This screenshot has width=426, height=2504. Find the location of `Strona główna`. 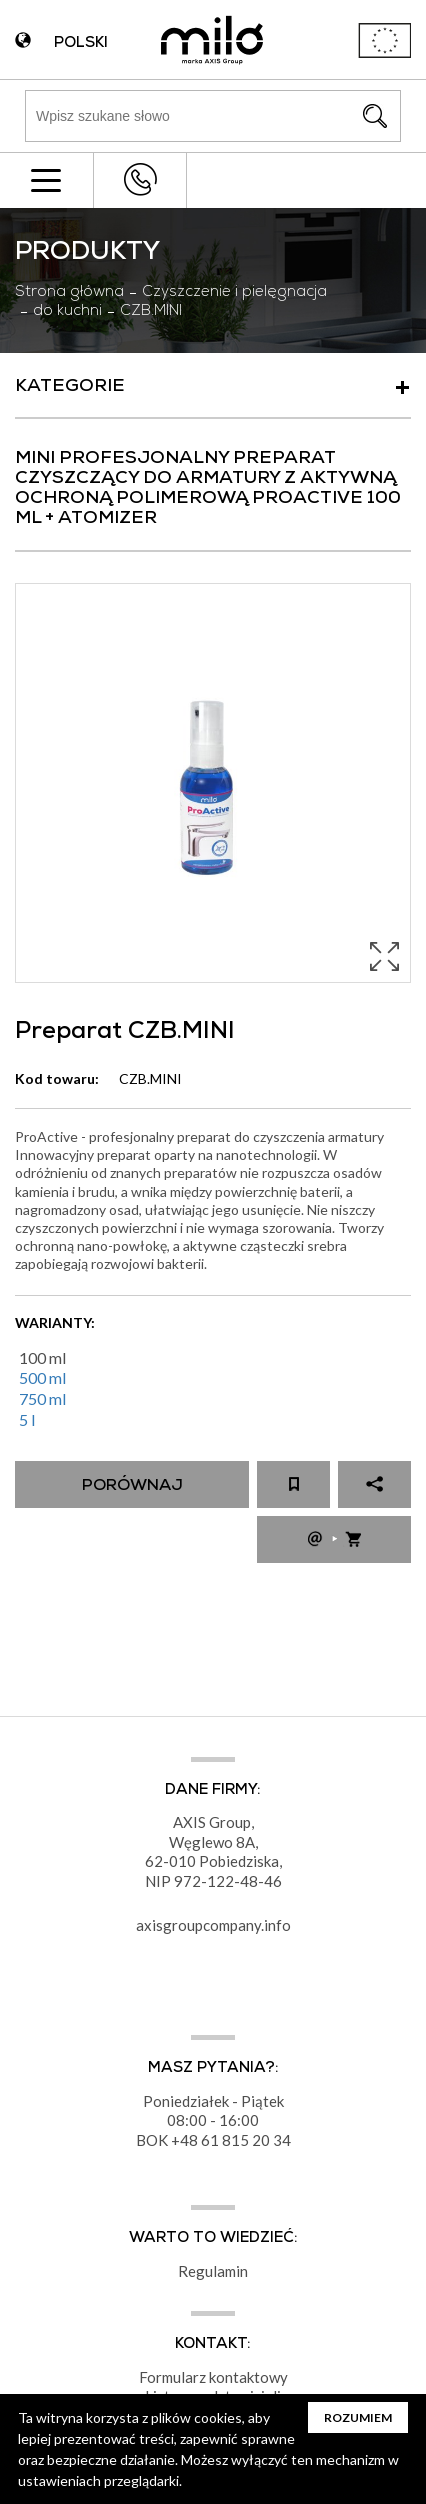

Strona główna is located at coordinates (69, 293).